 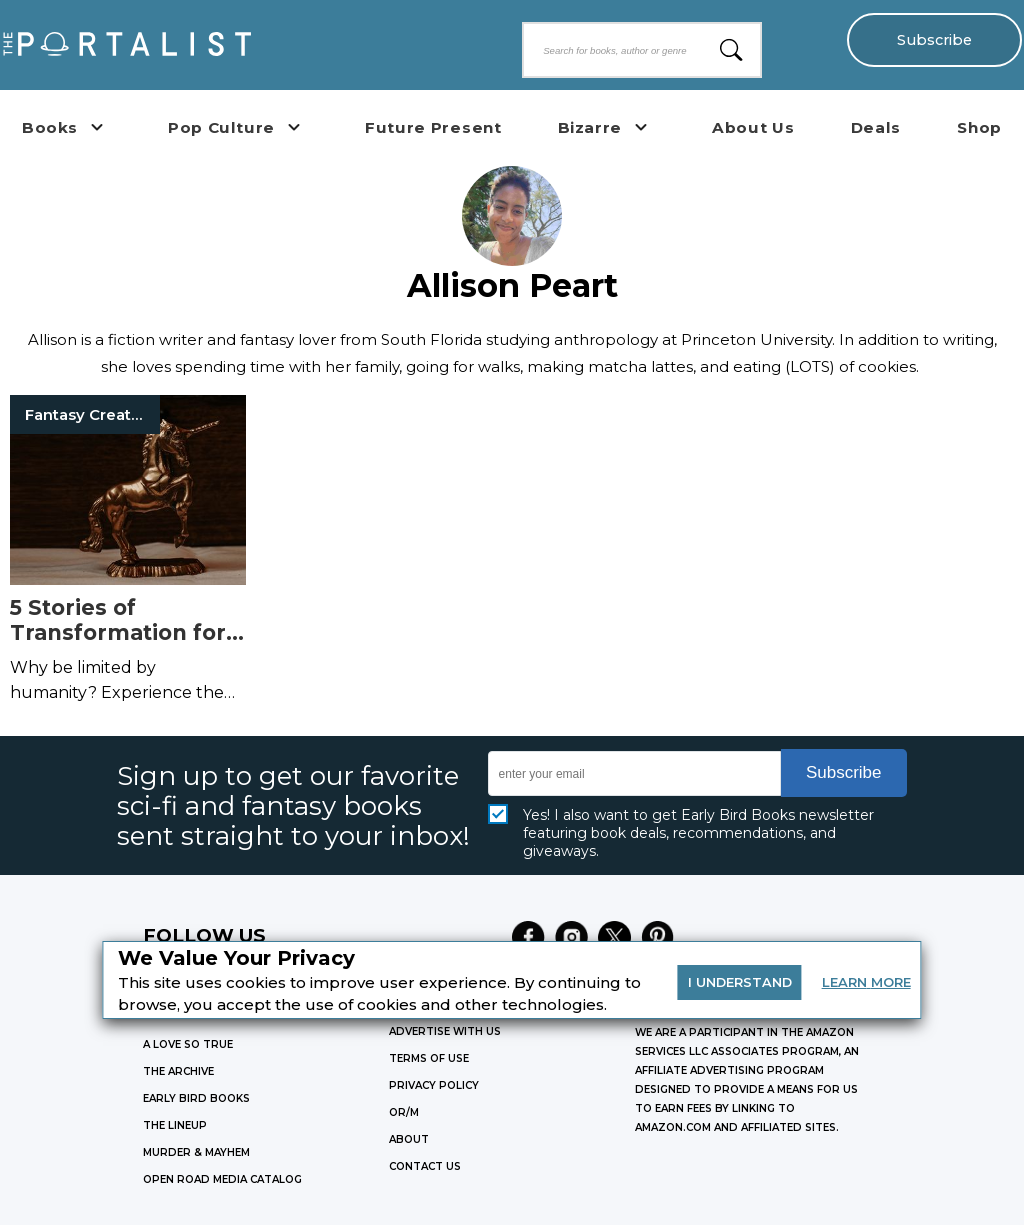 I want to click on OR/M, so click(x=404, y=1112).